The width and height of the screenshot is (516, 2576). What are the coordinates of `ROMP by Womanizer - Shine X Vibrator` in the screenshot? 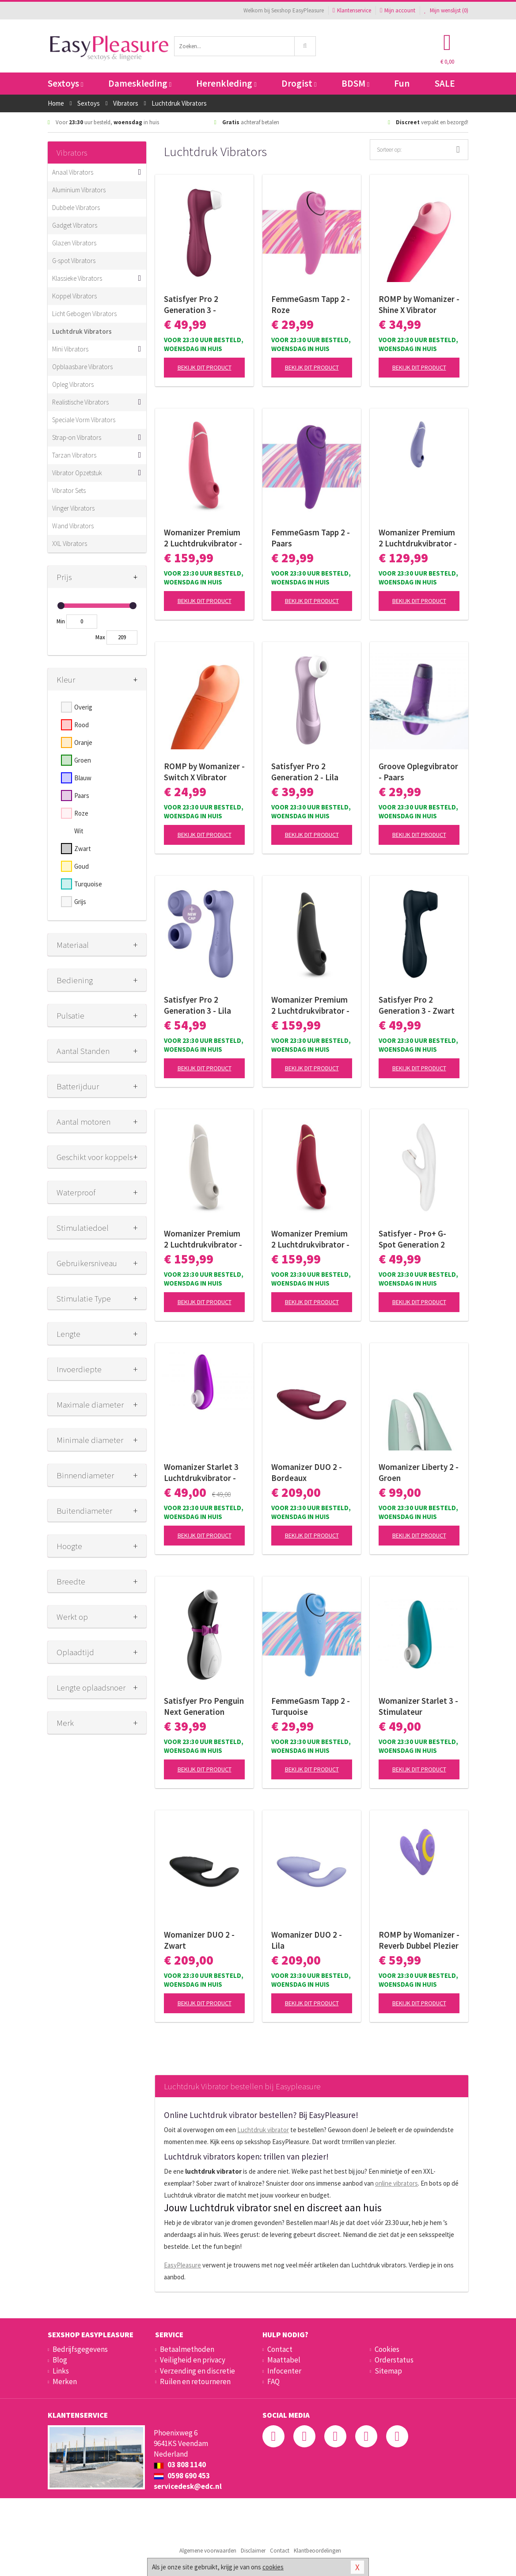 It's located at (419, 304).